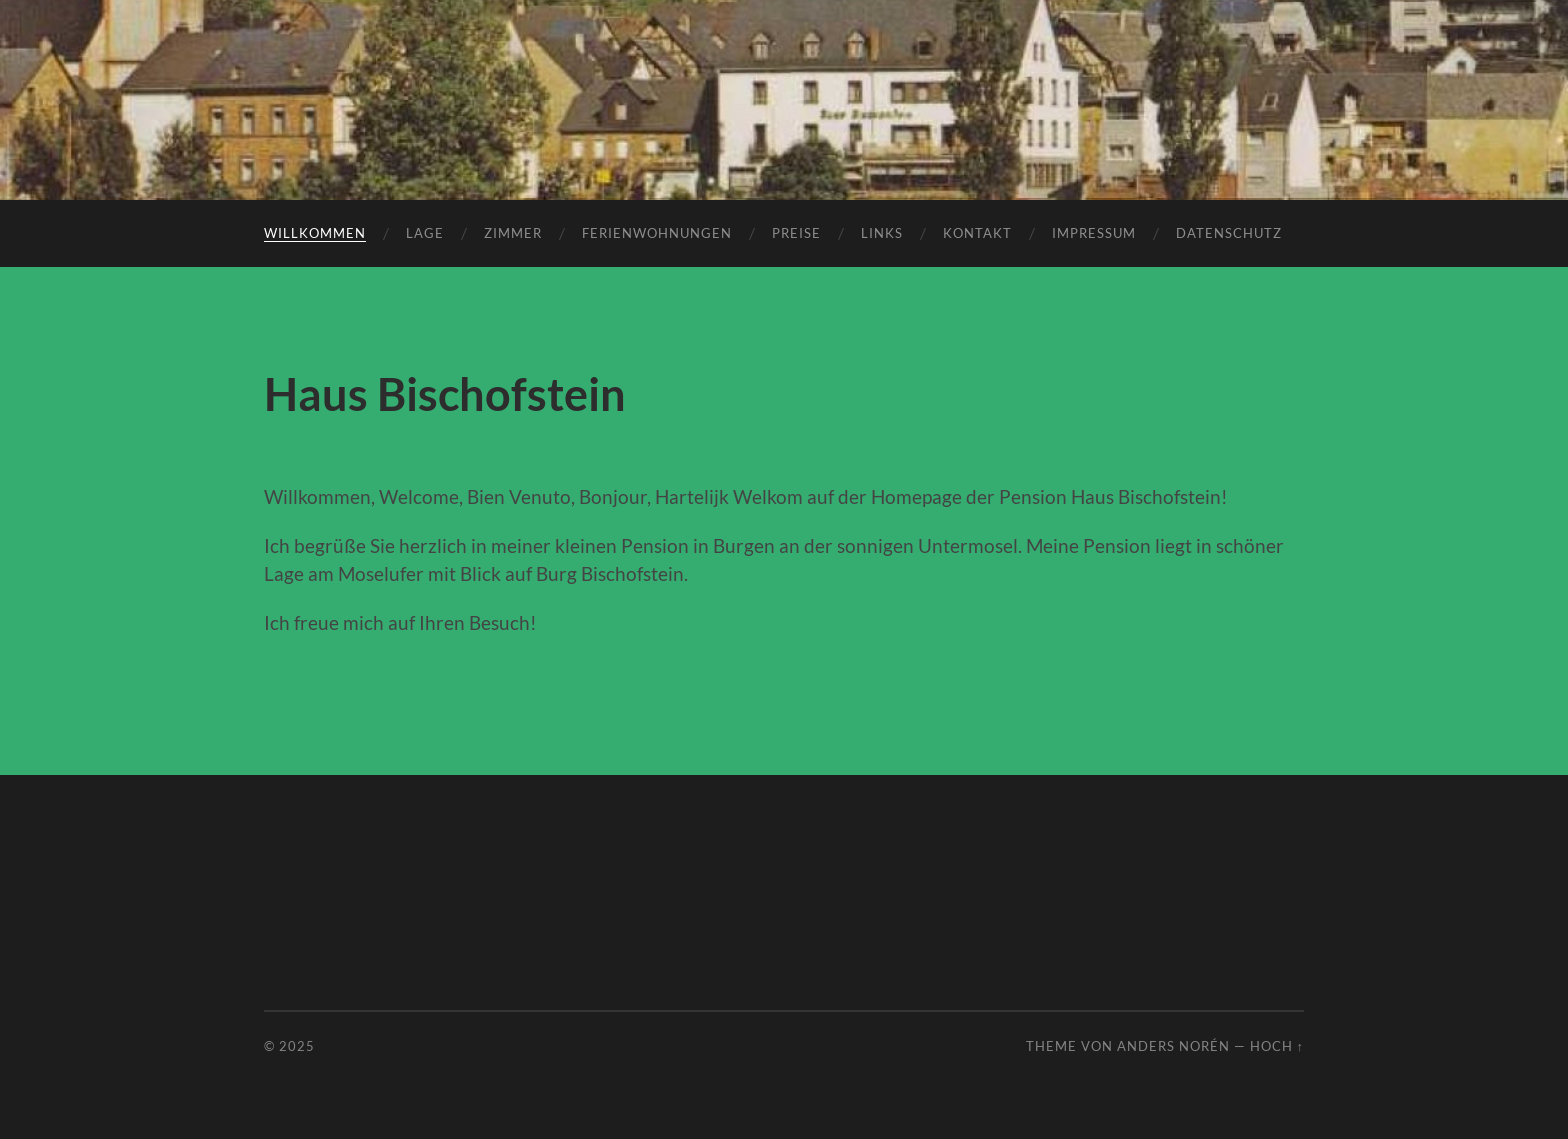 The height and width of the screenshot is (1139, 1568). I want to click on Links, so click(882, 233).